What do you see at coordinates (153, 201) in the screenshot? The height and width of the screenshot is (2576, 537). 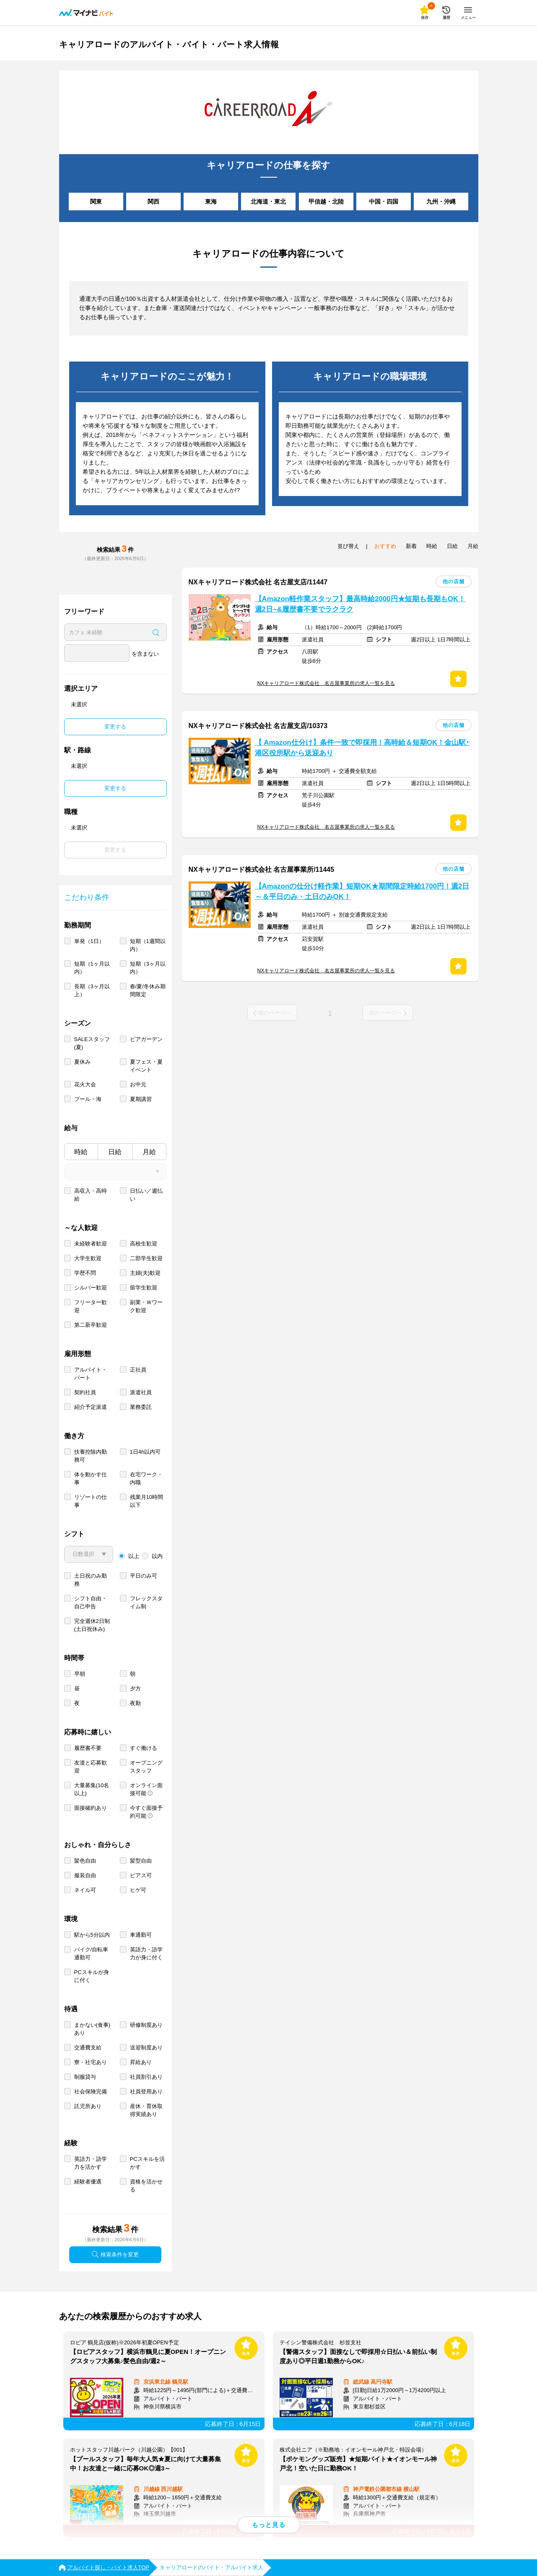 I see `関西` at bounding box center [153, 201].